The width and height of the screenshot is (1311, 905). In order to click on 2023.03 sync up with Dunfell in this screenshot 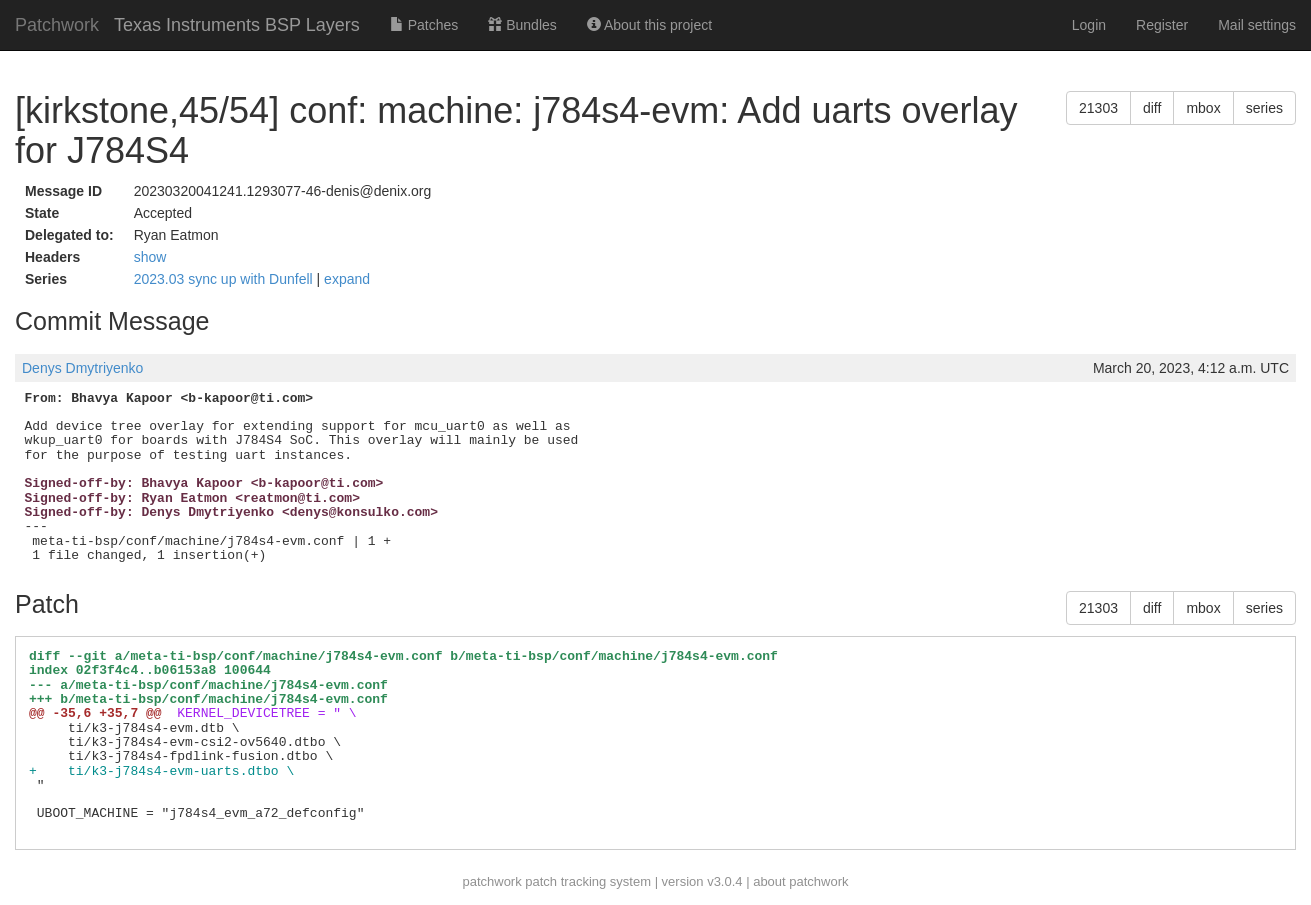, I will do `click(225, 279)`.